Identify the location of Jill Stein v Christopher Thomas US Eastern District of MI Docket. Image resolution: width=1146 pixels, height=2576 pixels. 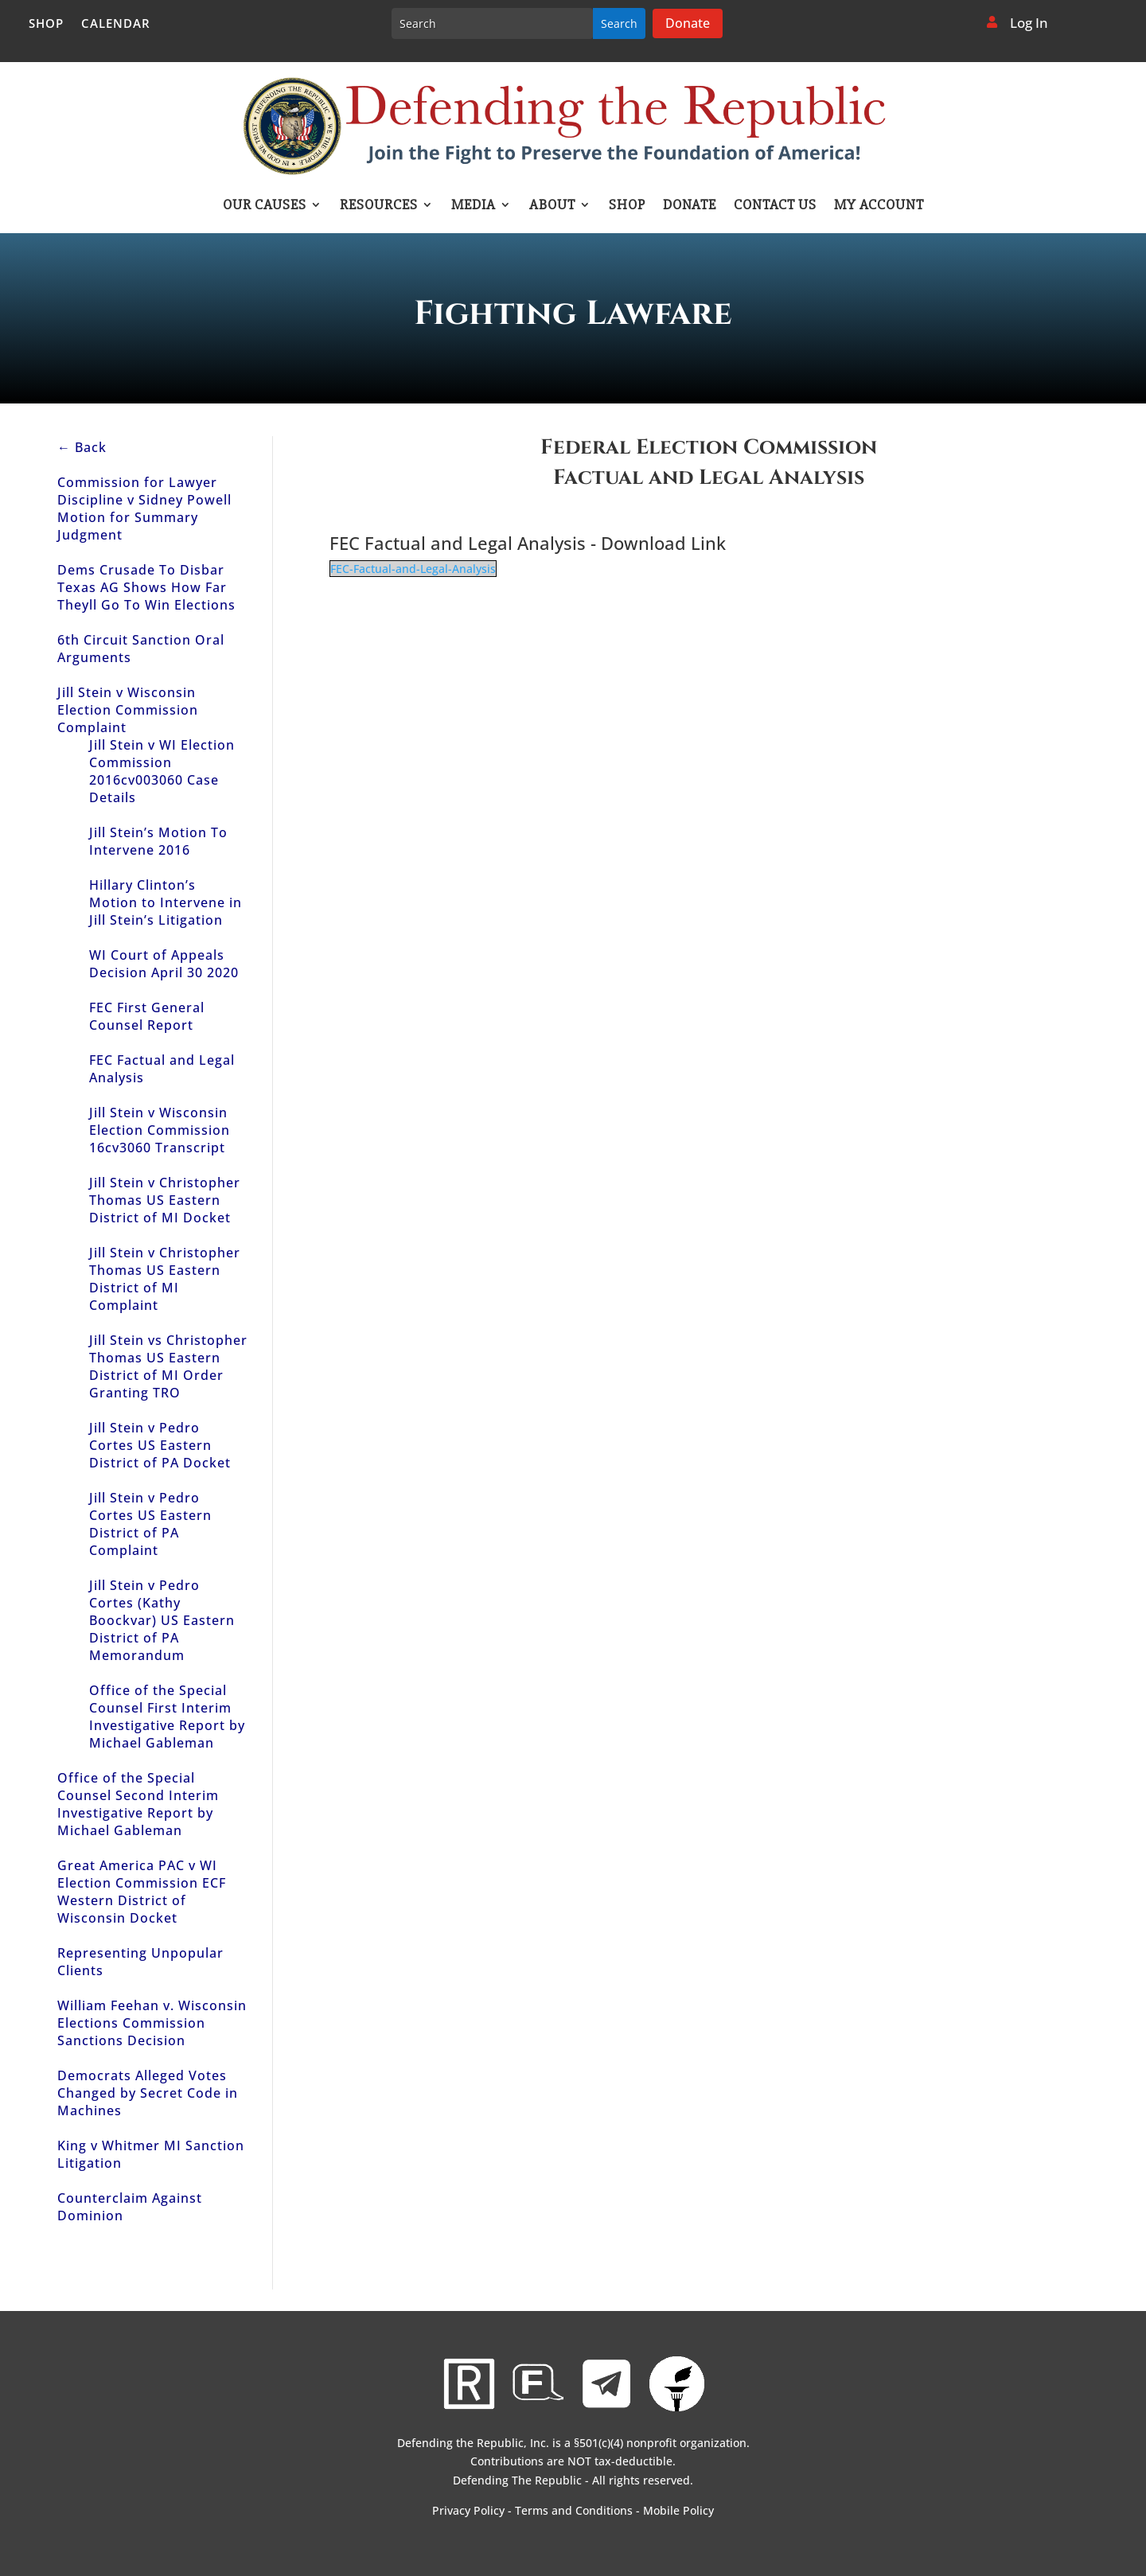
(164, 1200).